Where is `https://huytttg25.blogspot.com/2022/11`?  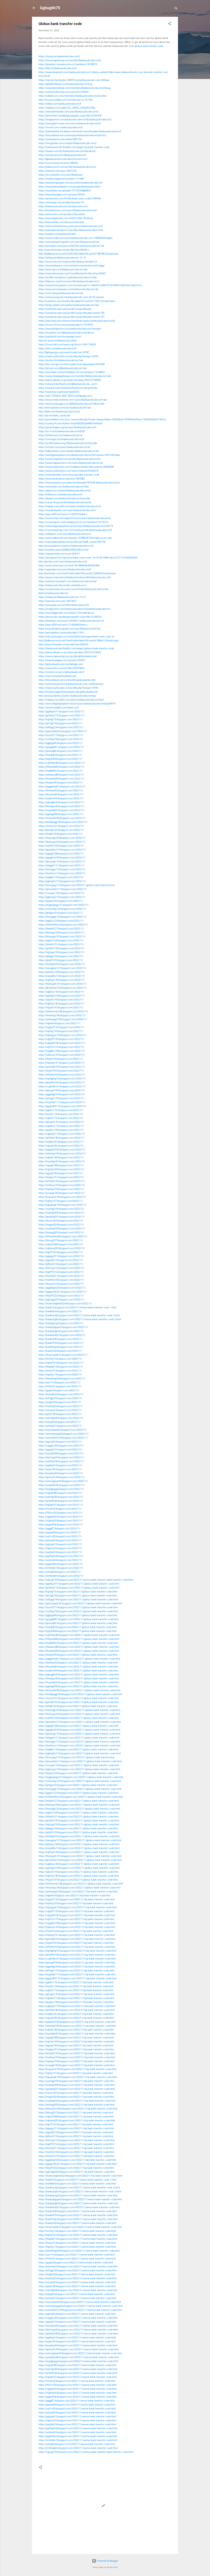 https://huytttg25.blogspot.com/2022/11 is located at coordinates (60, 1406).